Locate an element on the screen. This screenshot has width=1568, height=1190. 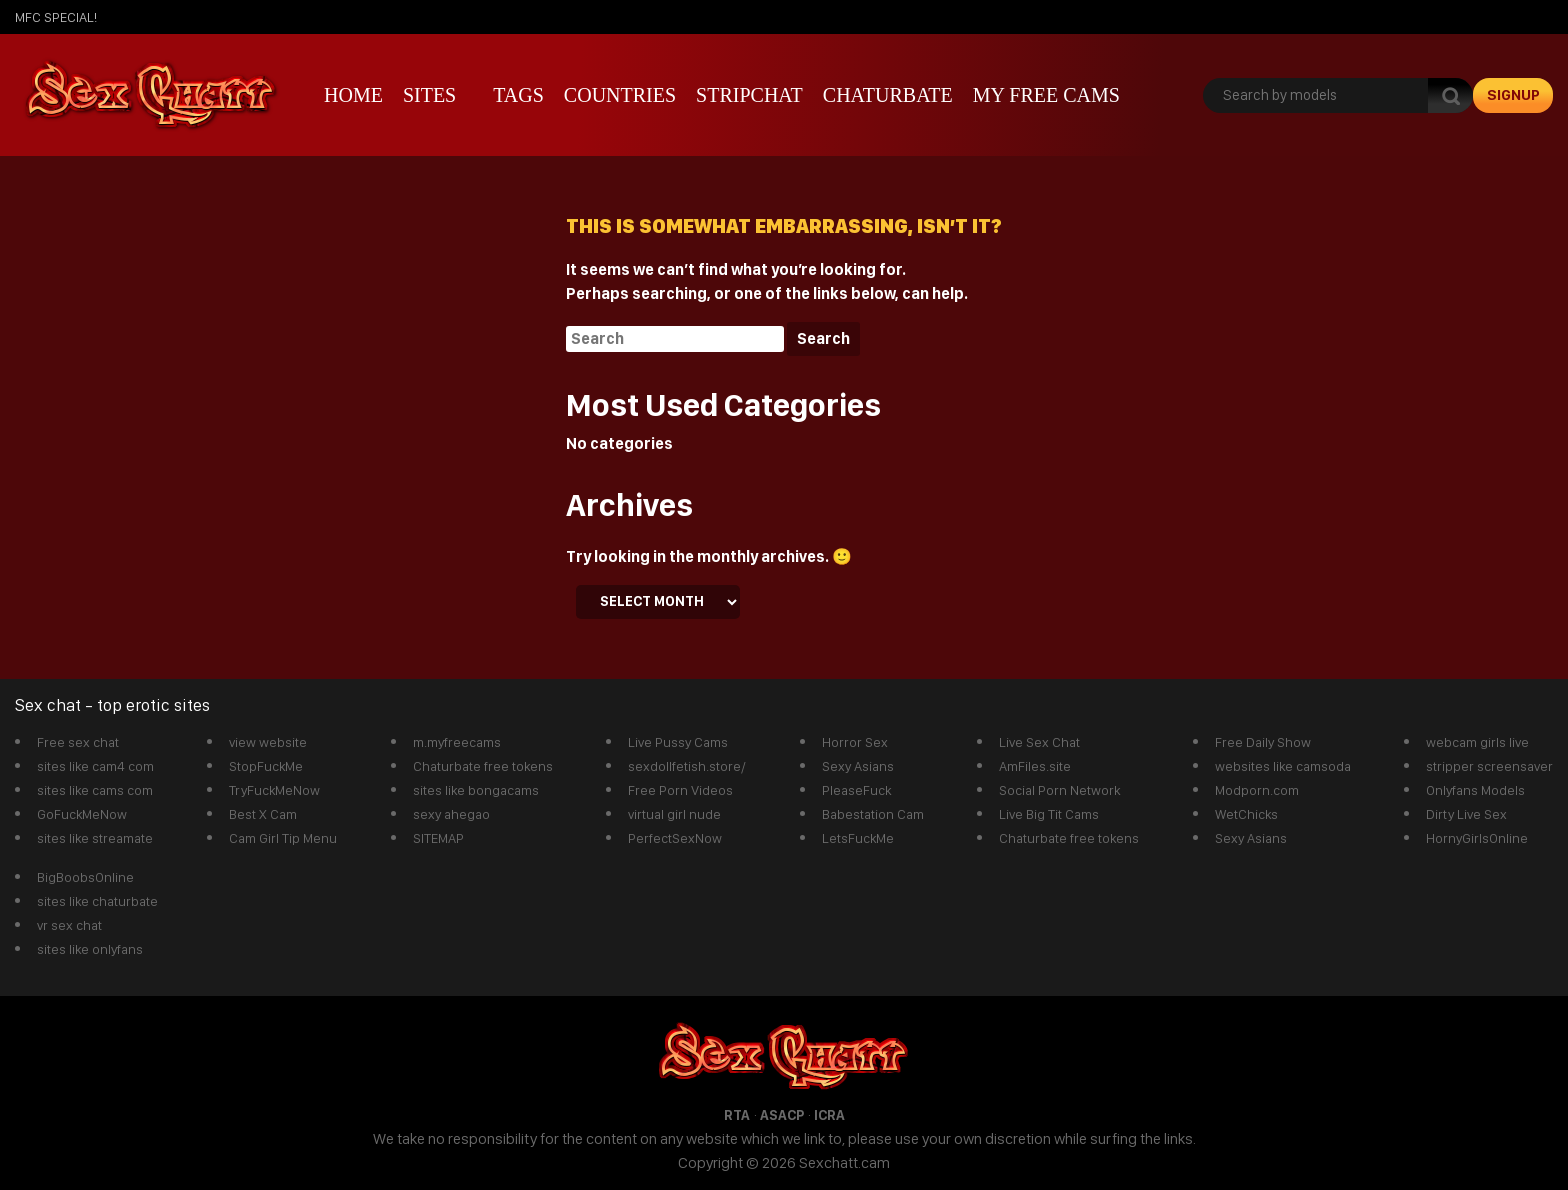
Social Porn Network is located at coordinates (1059, 790).